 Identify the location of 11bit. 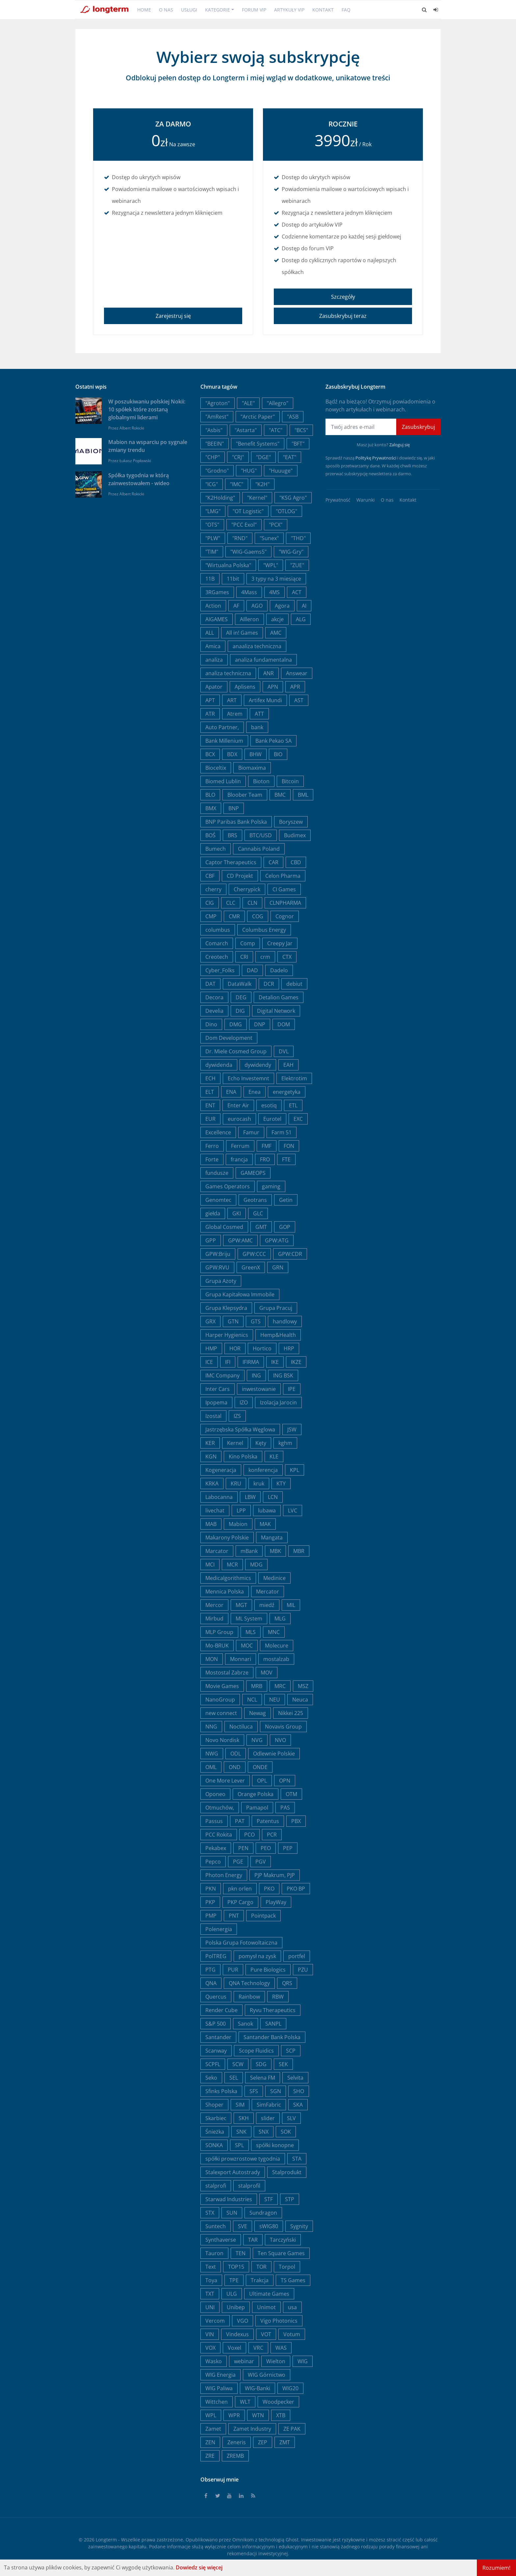
(233, 578).